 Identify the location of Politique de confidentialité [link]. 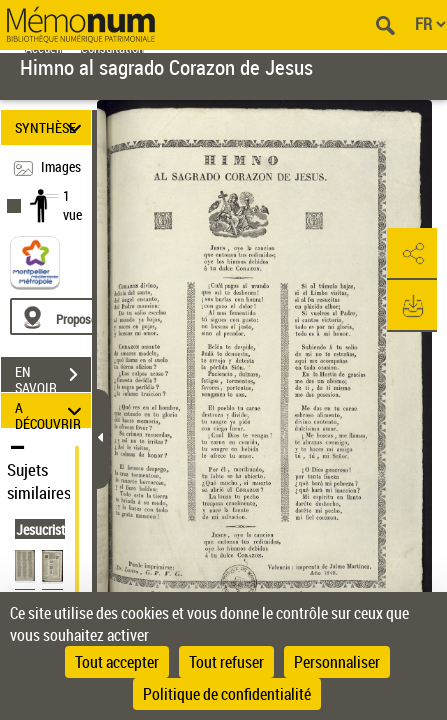
(227, 694).